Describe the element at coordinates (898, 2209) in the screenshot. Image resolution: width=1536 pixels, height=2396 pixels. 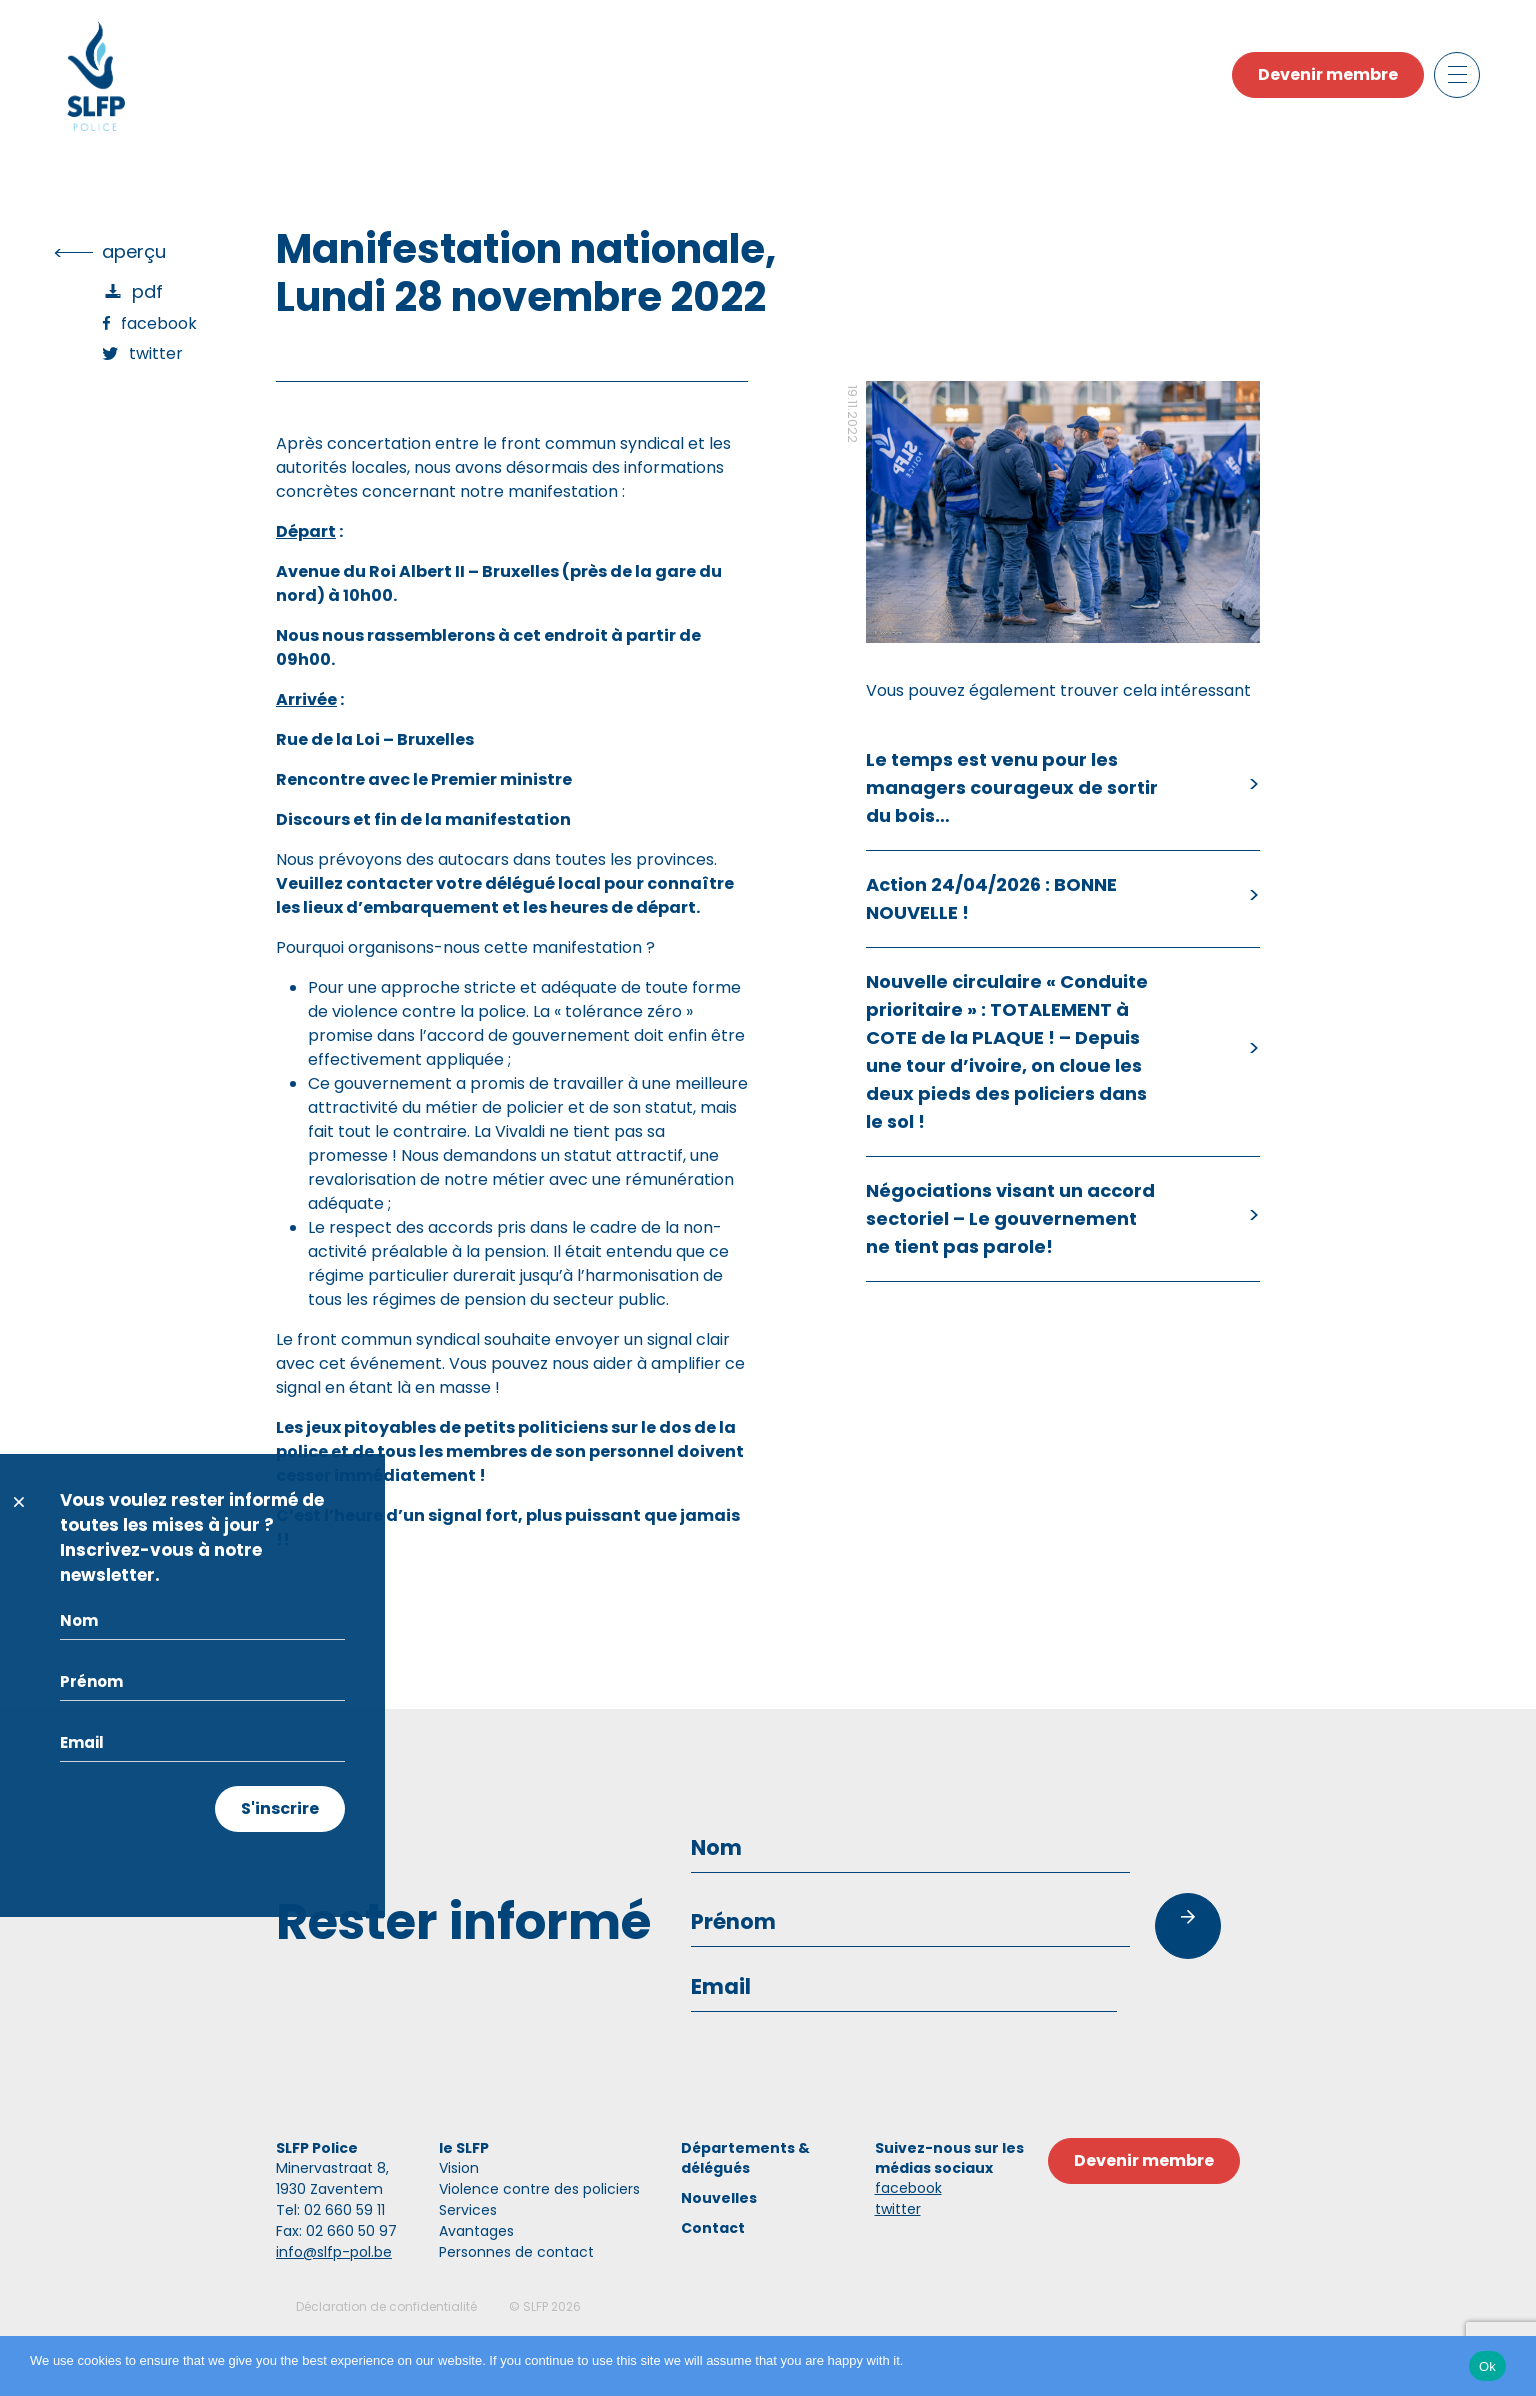
I see `twitter` at that location.